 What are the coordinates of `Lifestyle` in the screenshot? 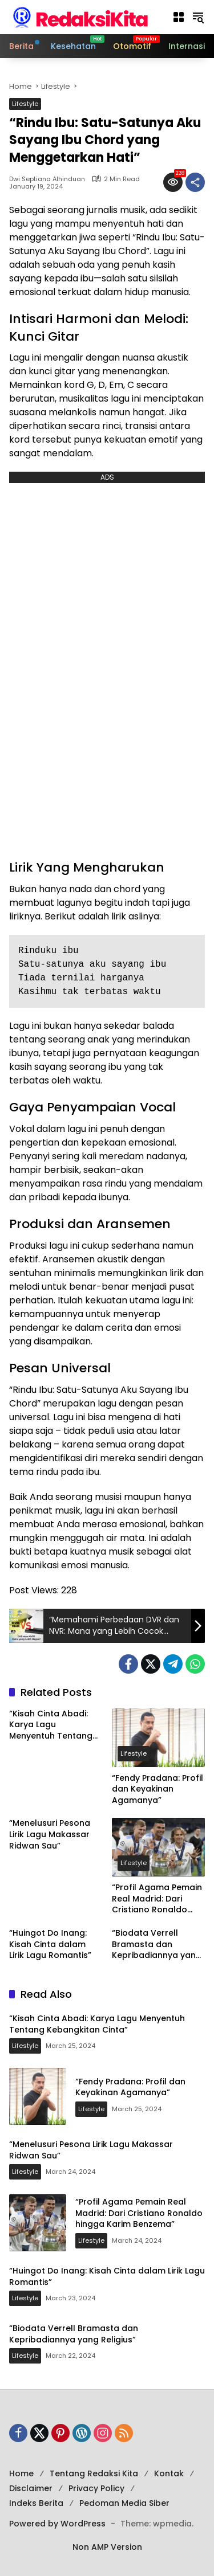 It's located at (25, 103).